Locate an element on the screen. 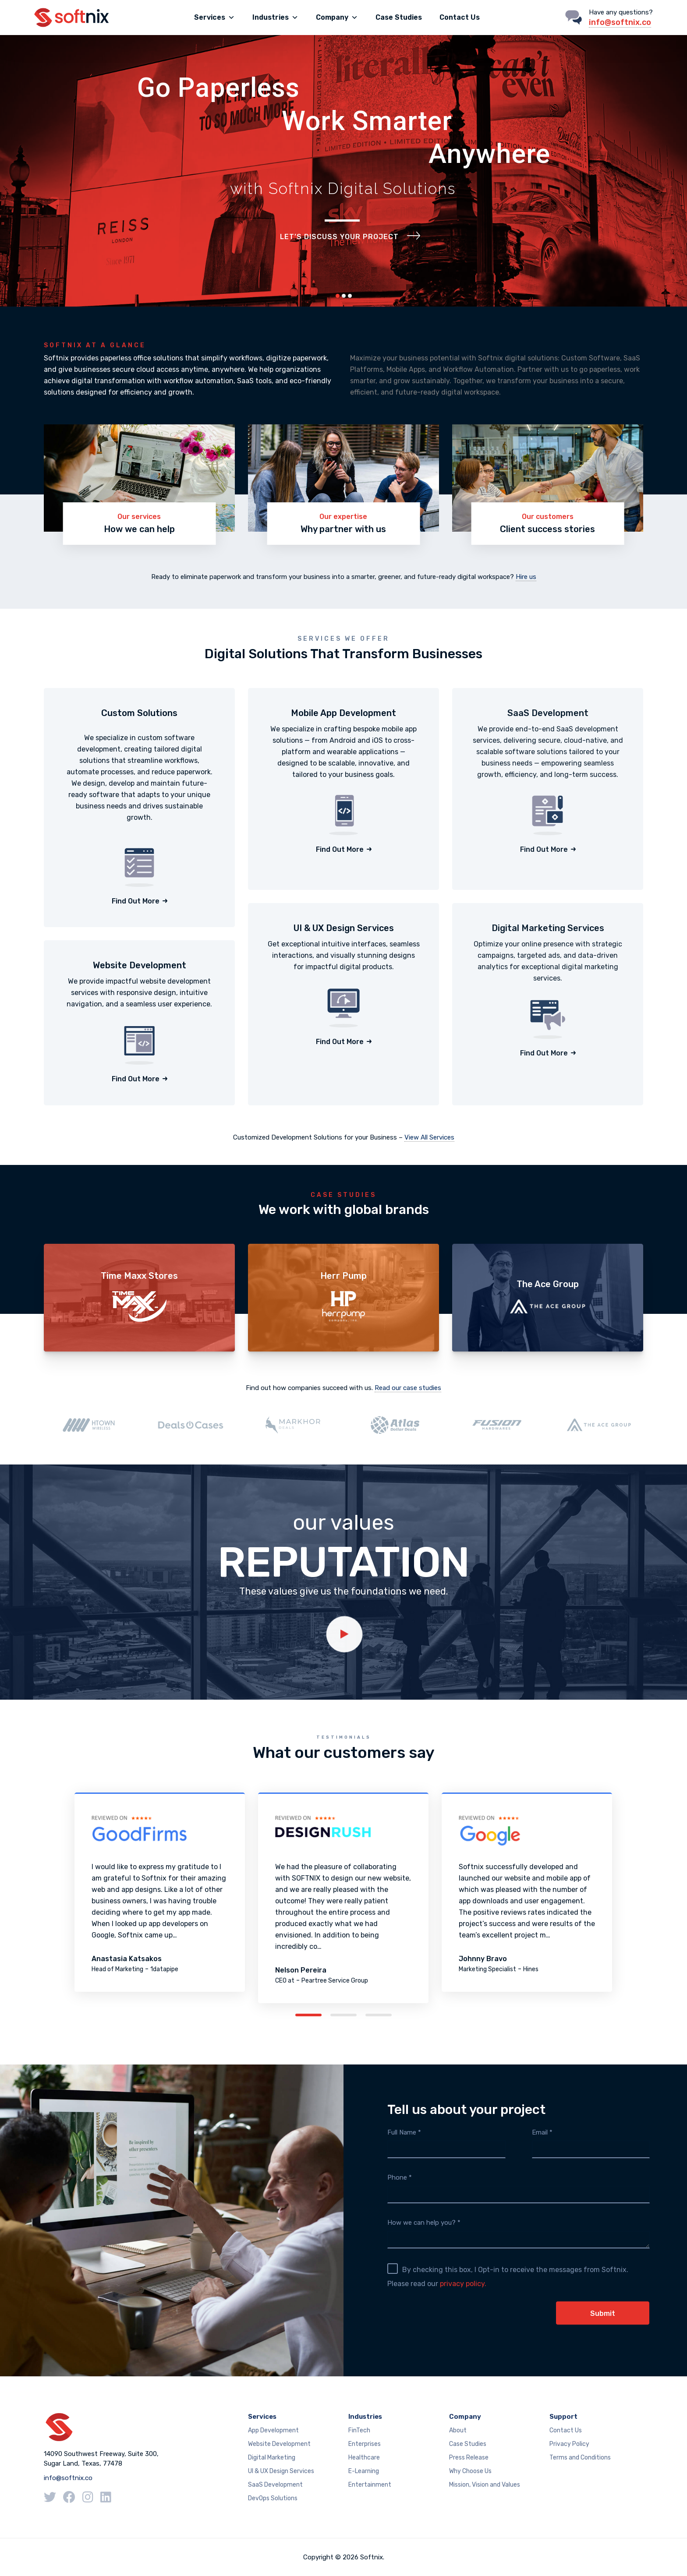 This screenshot has width=687, height=2576. Case Studies is located at coordinates (398, 17).